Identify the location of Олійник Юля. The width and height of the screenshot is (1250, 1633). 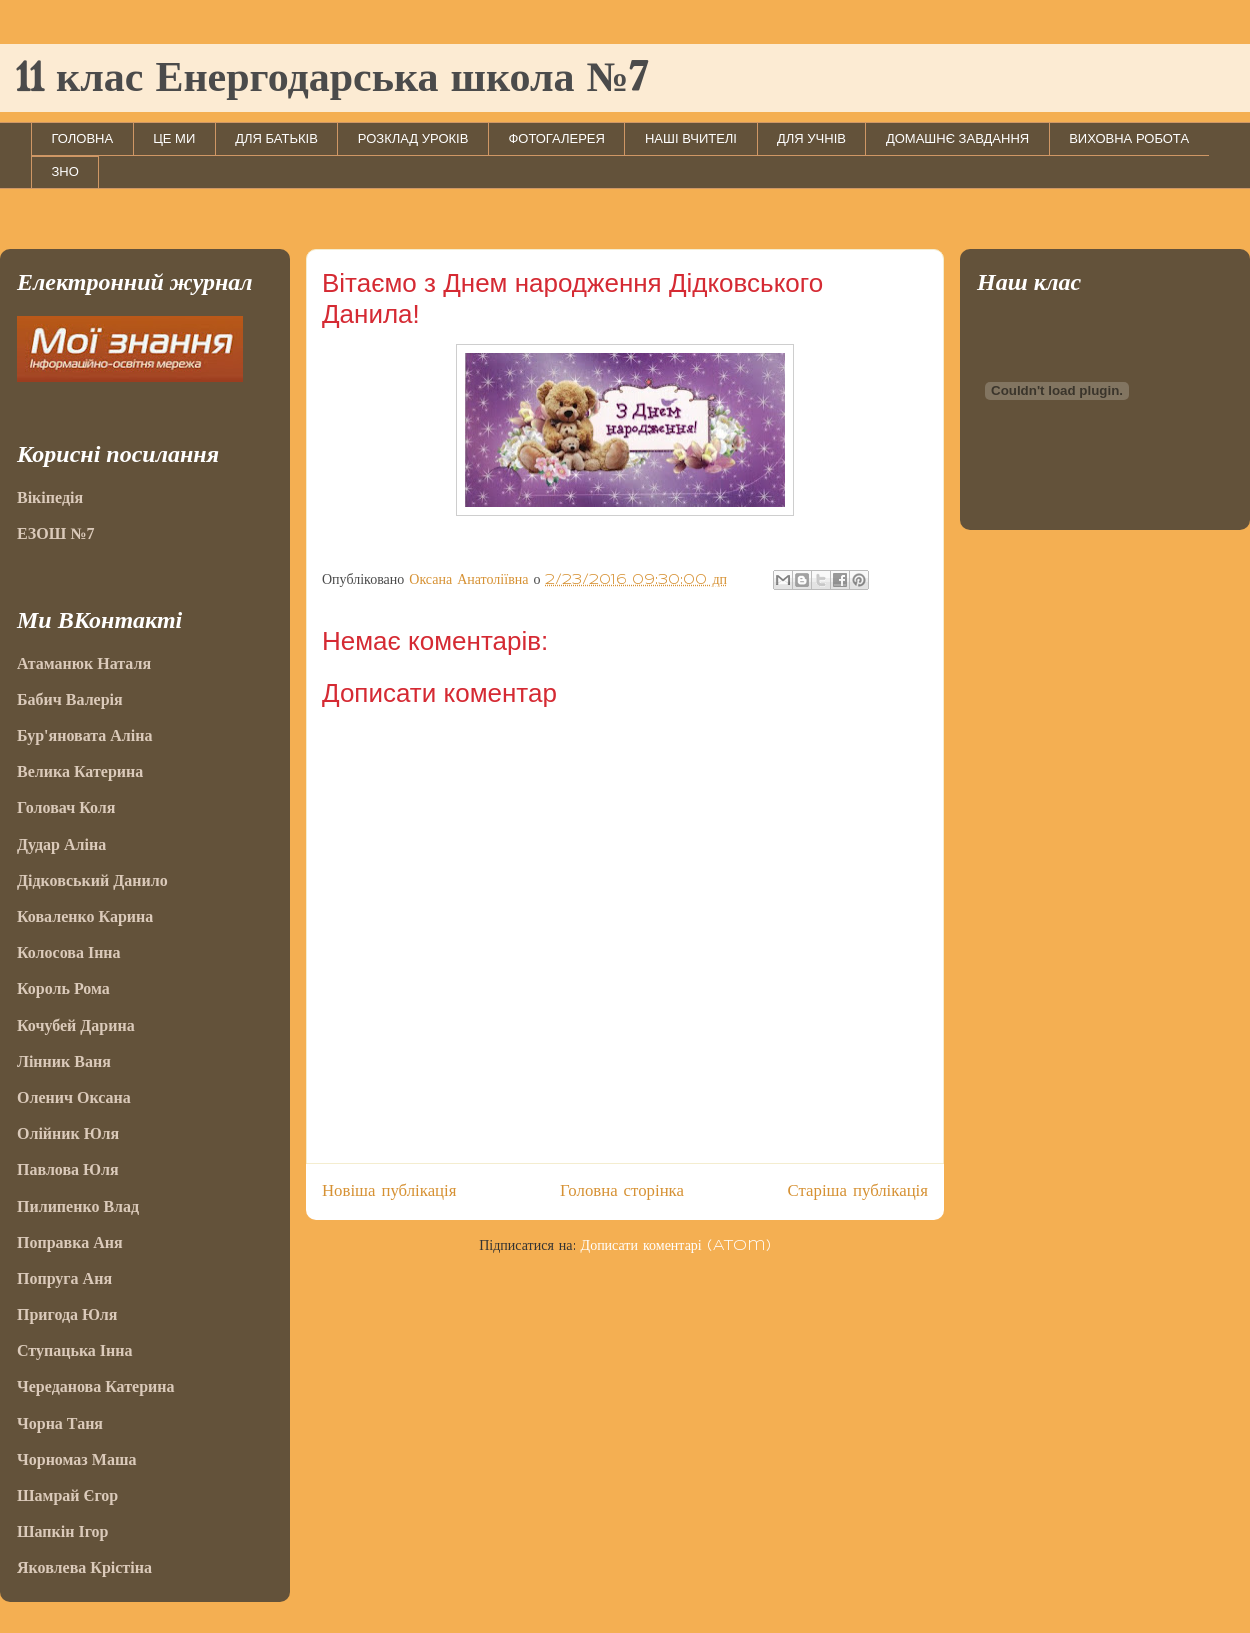
(68, 1133).